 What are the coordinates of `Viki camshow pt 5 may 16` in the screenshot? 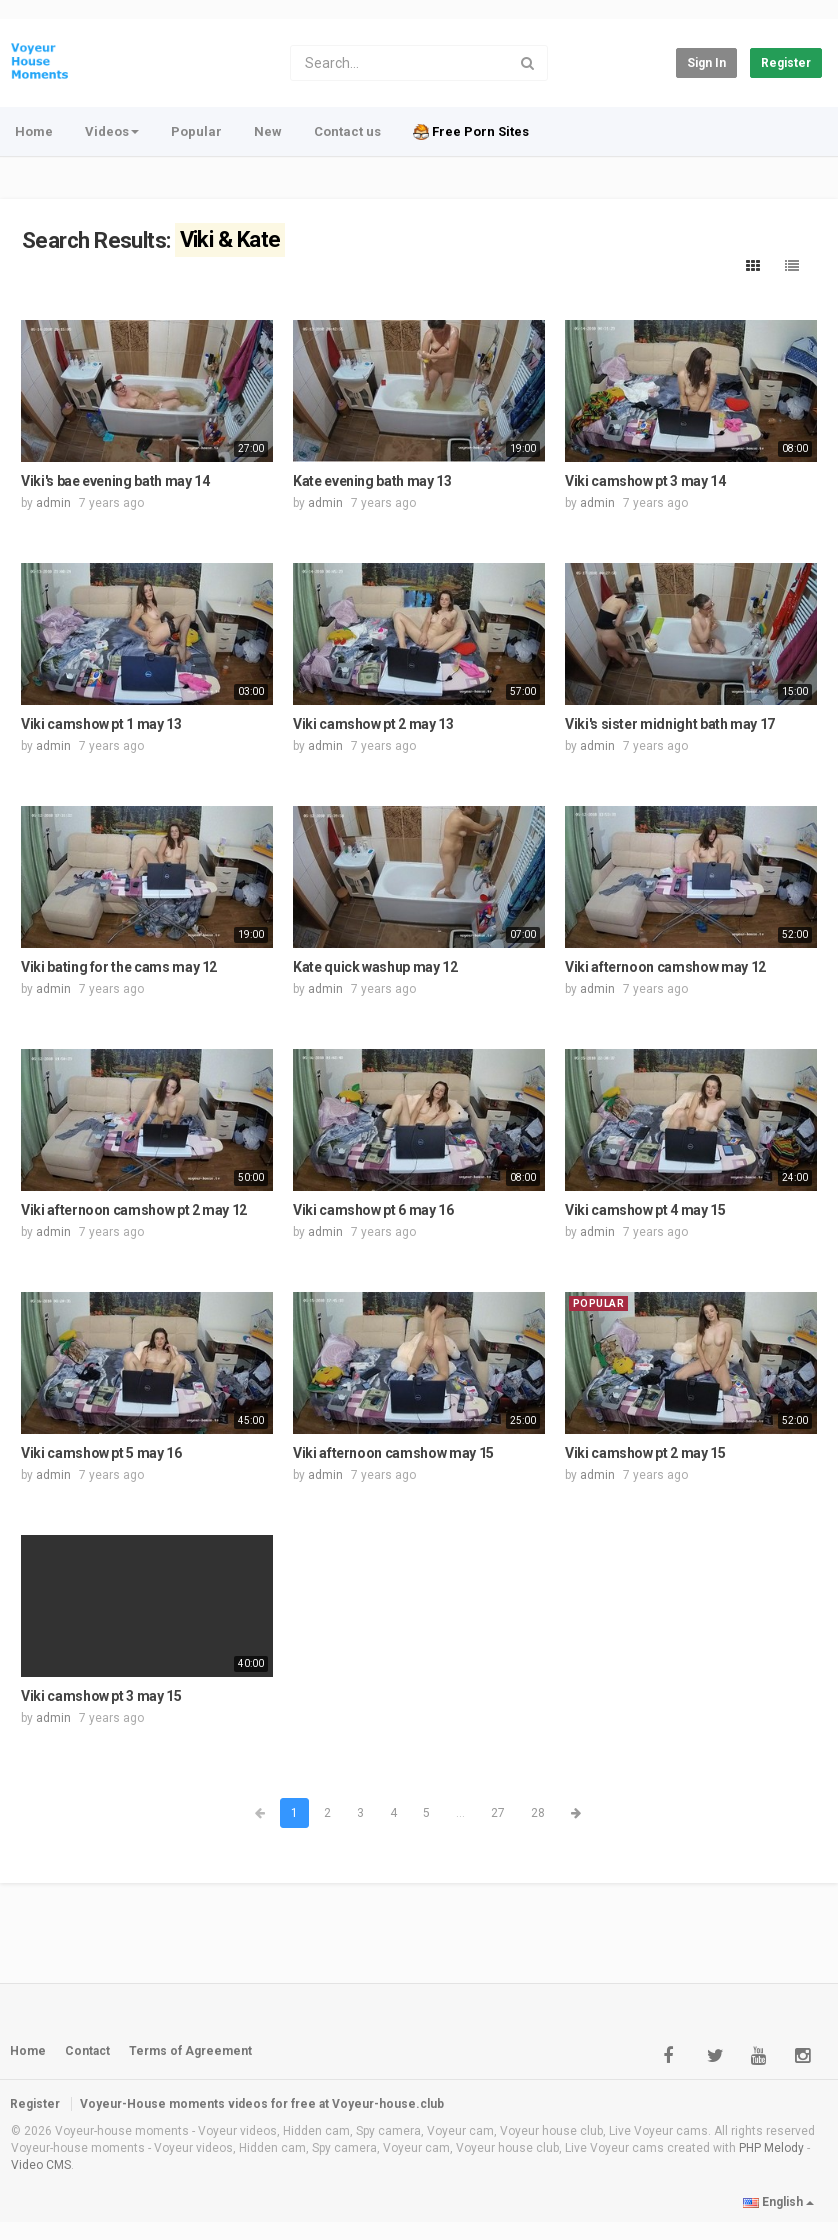 It's located at (101, 1453).